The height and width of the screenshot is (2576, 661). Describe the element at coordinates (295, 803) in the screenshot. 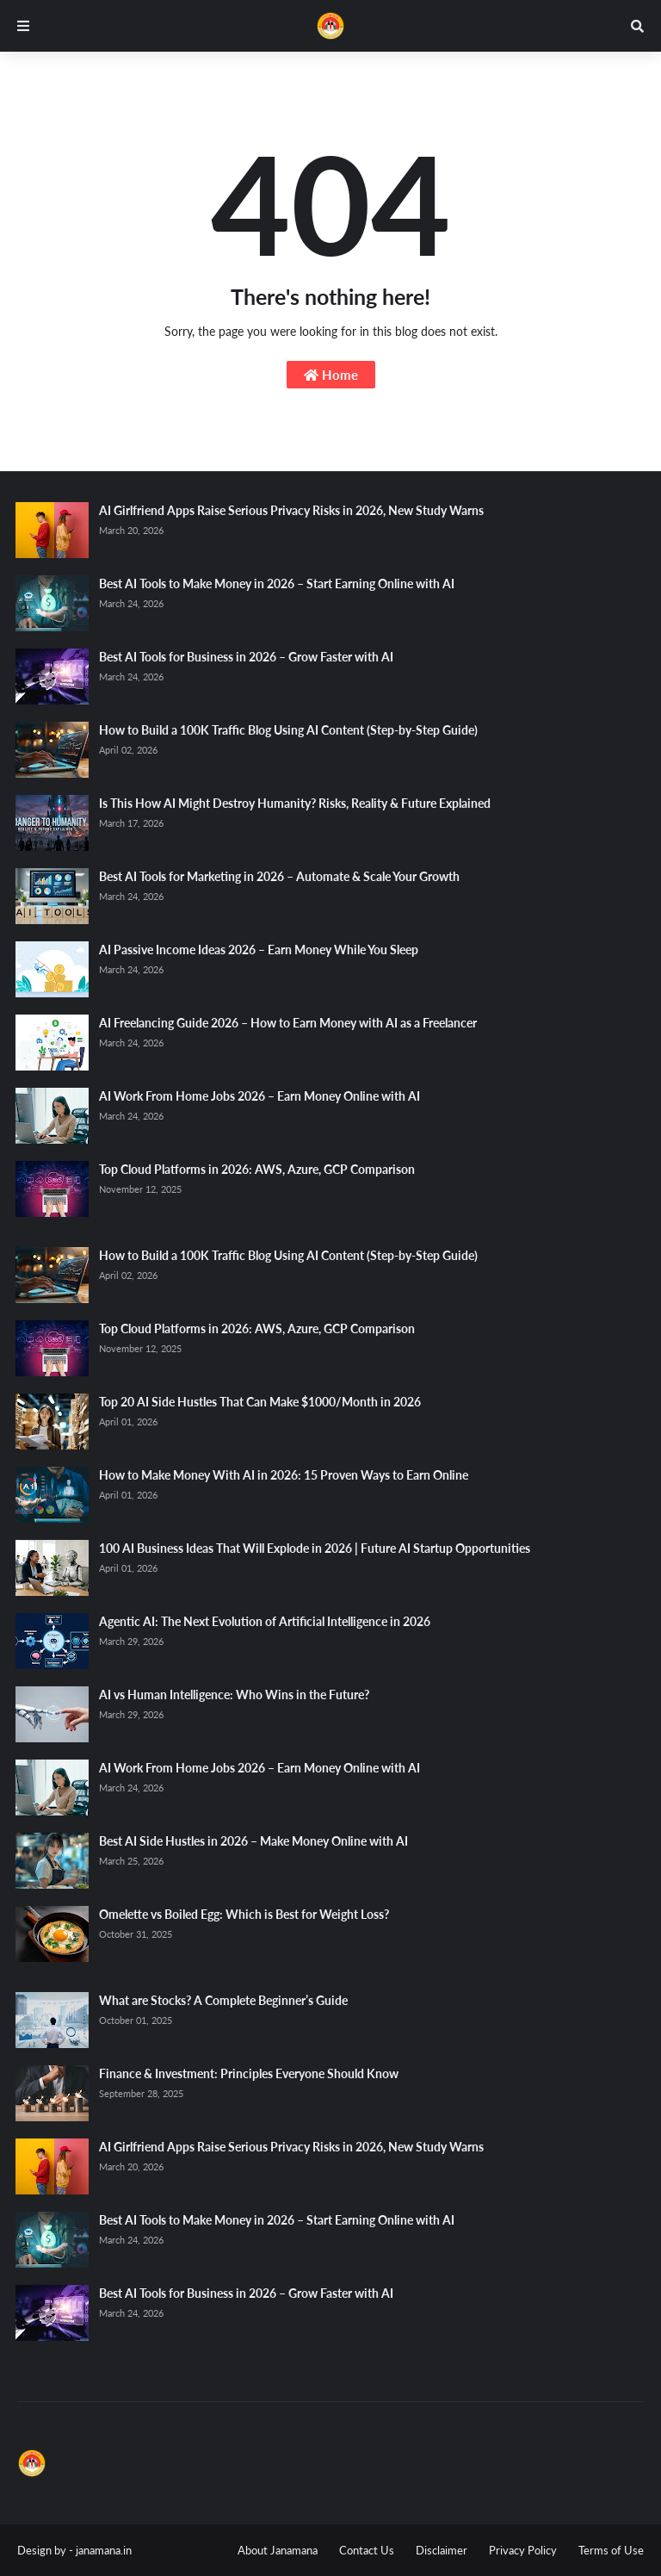

I see `Is This How AI Might Destroy Humanity? Risks, Reality & Future Explained` at that location.